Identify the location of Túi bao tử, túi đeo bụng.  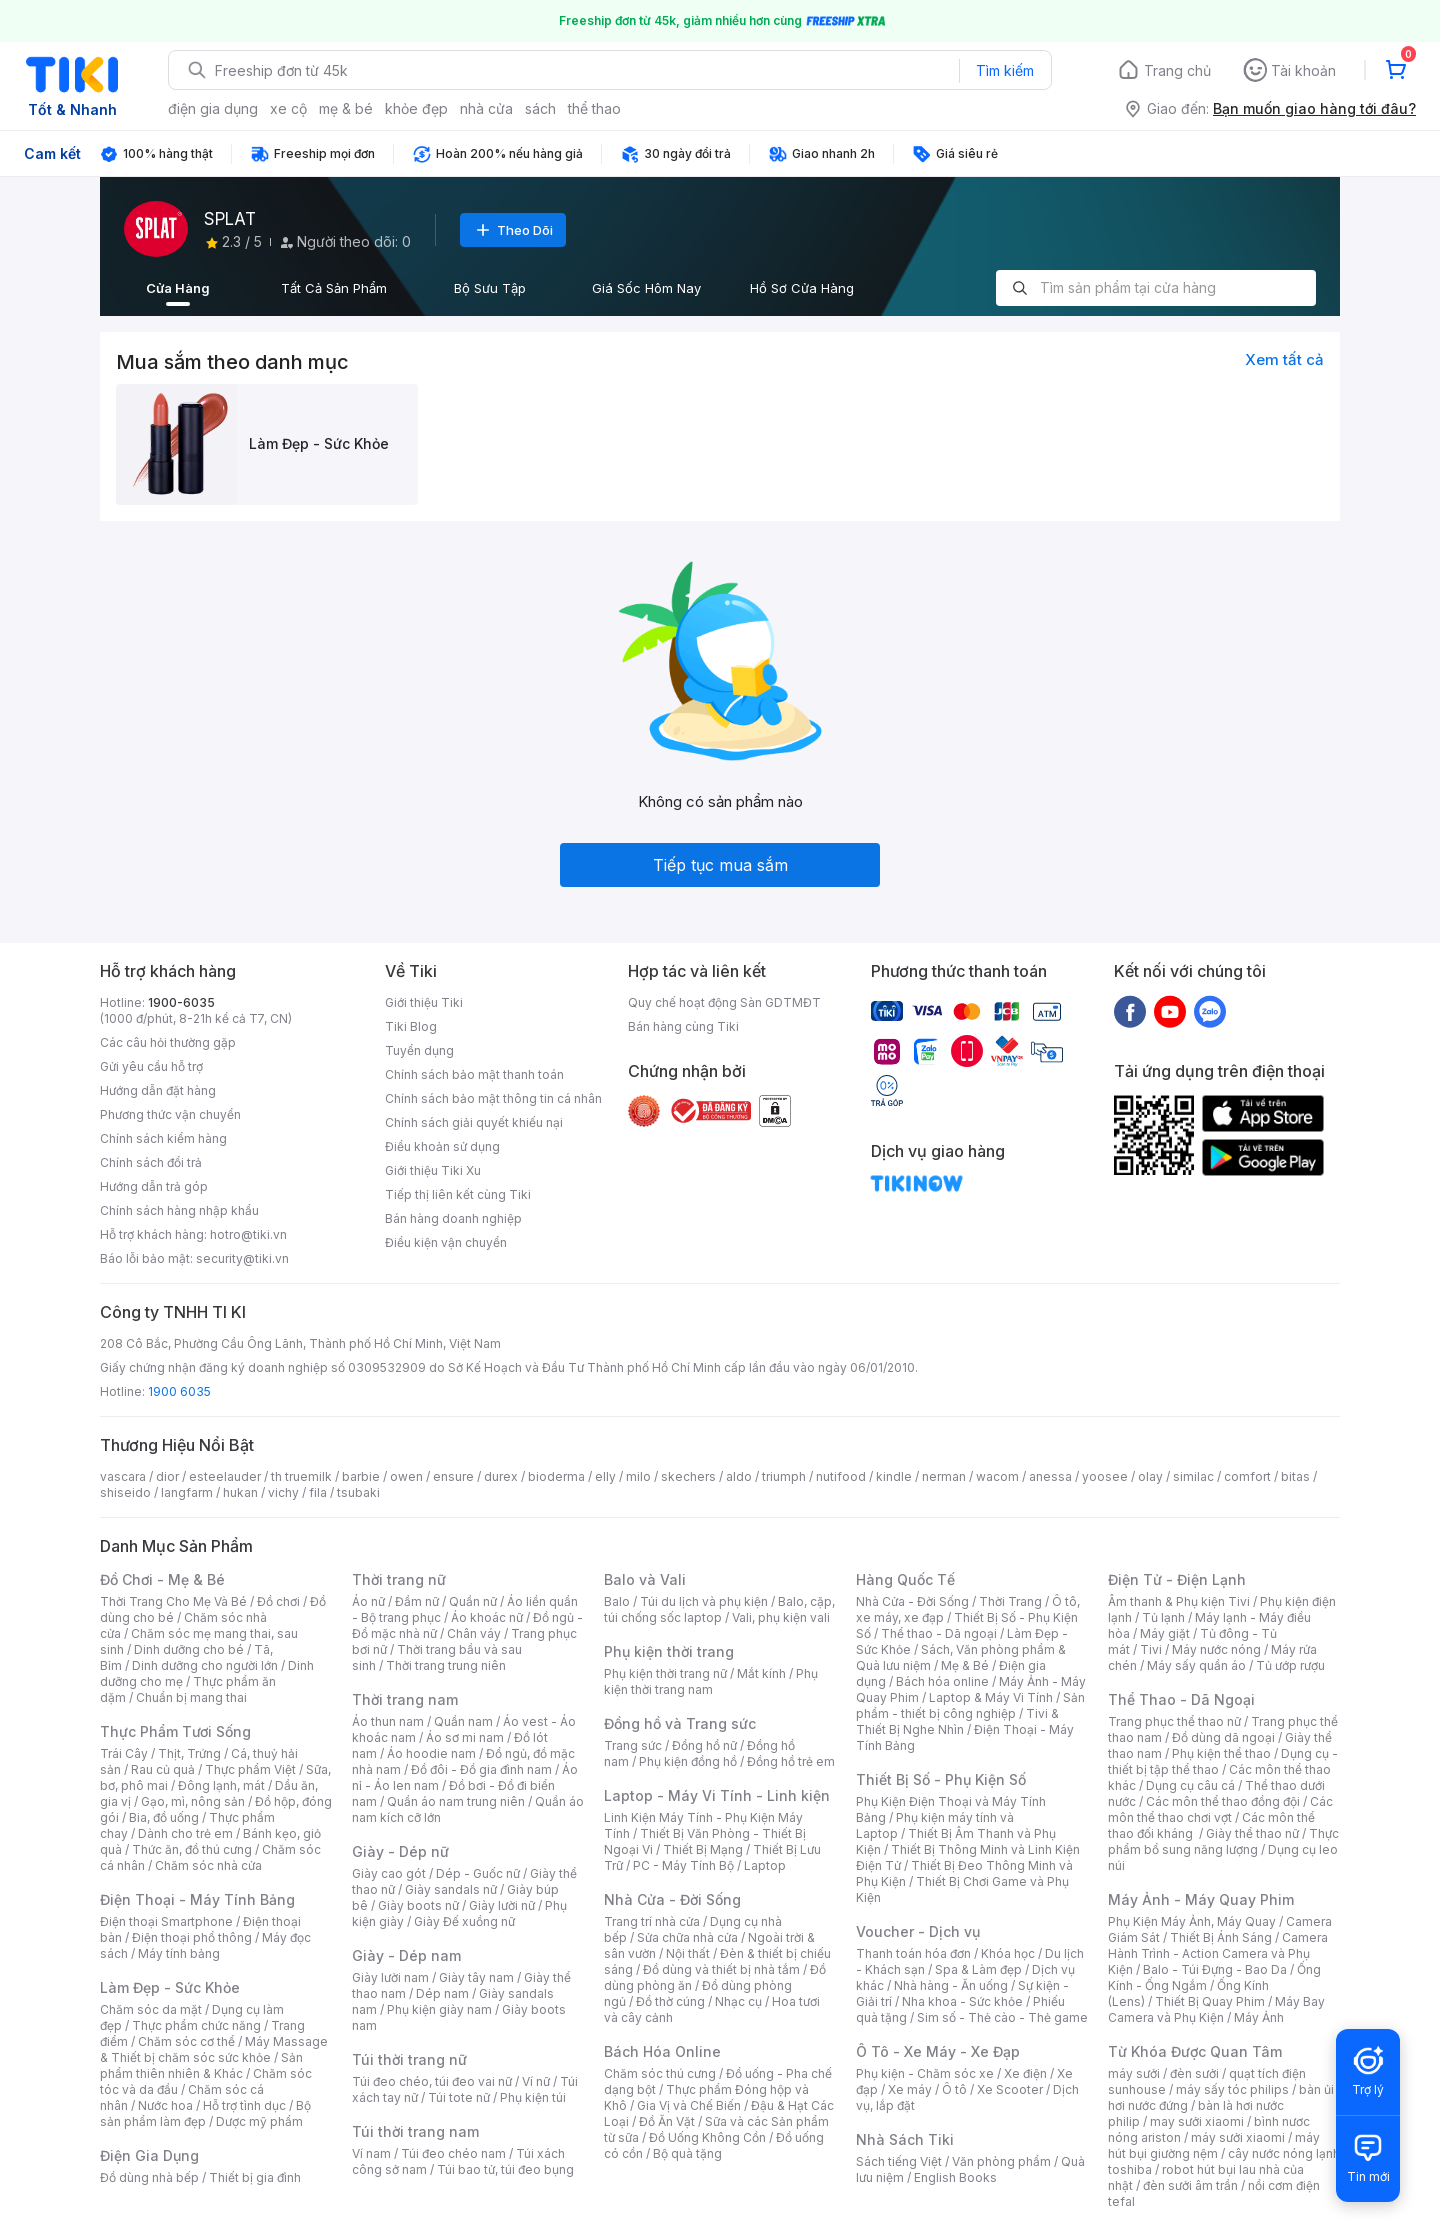
(505, 2169).